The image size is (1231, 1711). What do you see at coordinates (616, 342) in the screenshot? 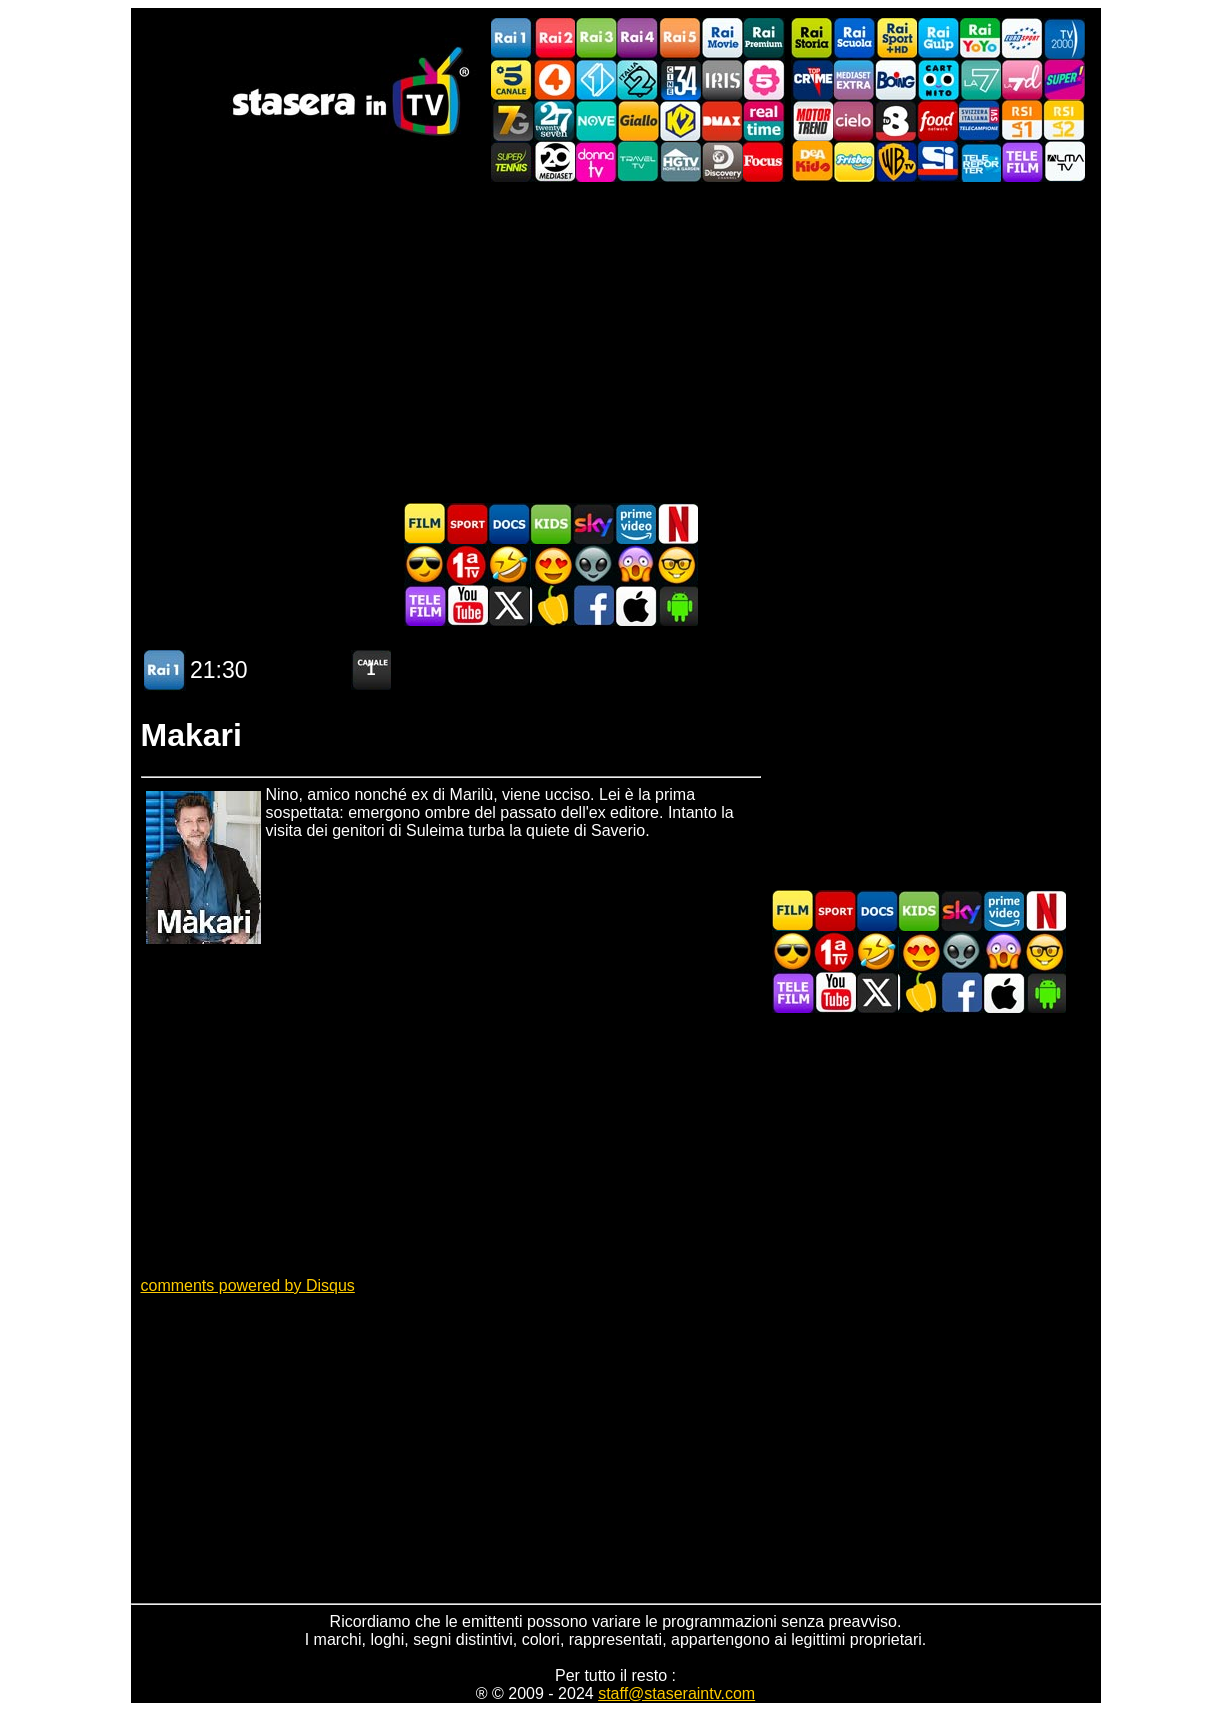
I see `[Advertisement]` at bounding box center [616, 342].